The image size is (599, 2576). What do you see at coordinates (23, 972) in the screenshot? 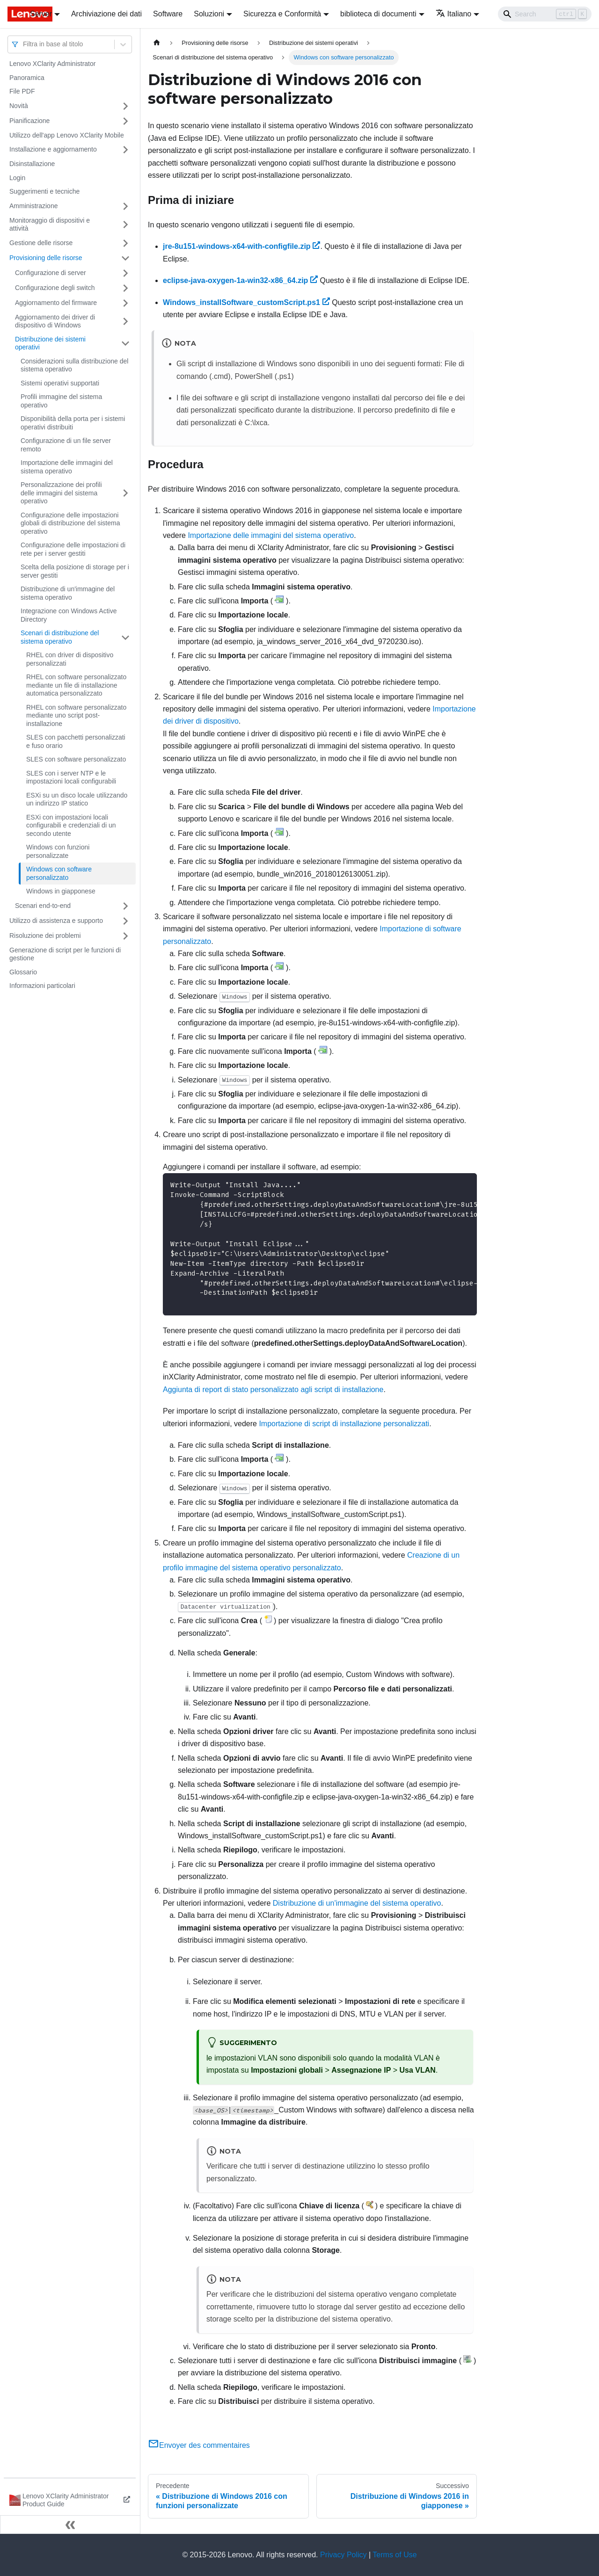
I see `Glossario` at bounding box center [23, 972].